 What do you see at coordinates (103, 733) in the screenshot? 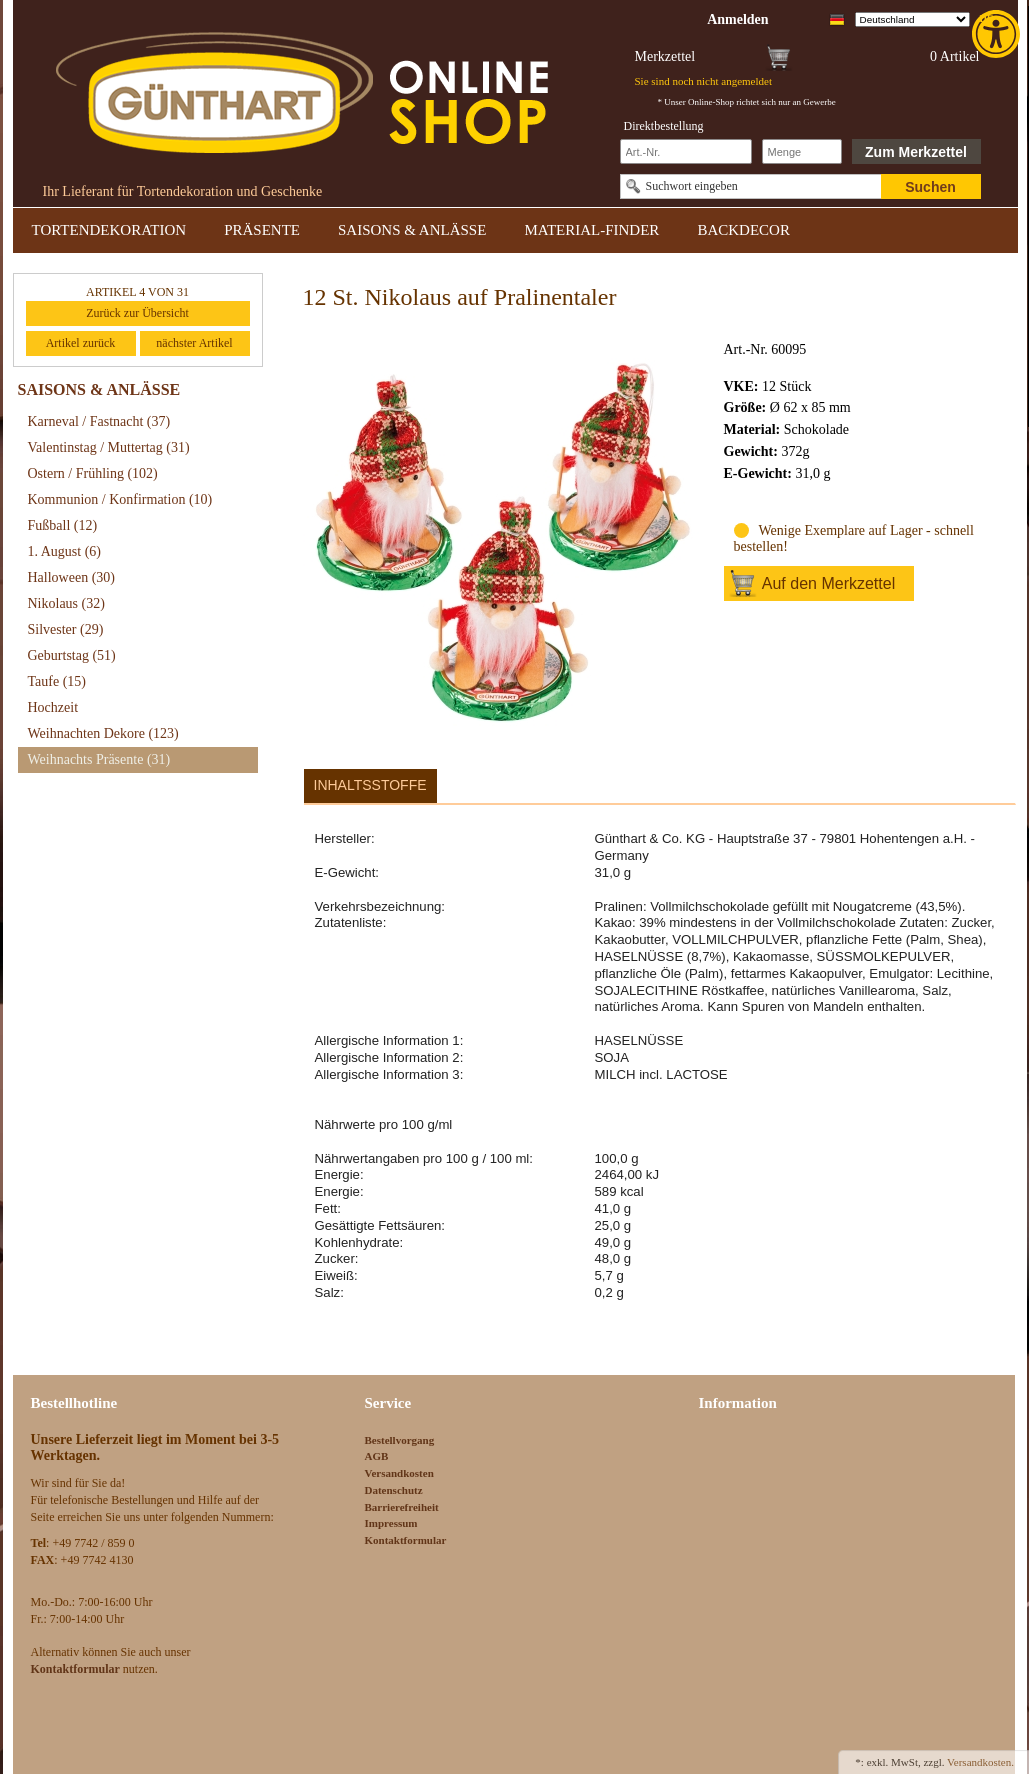
I see `Weihnachten Dekore [link]` at bounding box center [103, 733].